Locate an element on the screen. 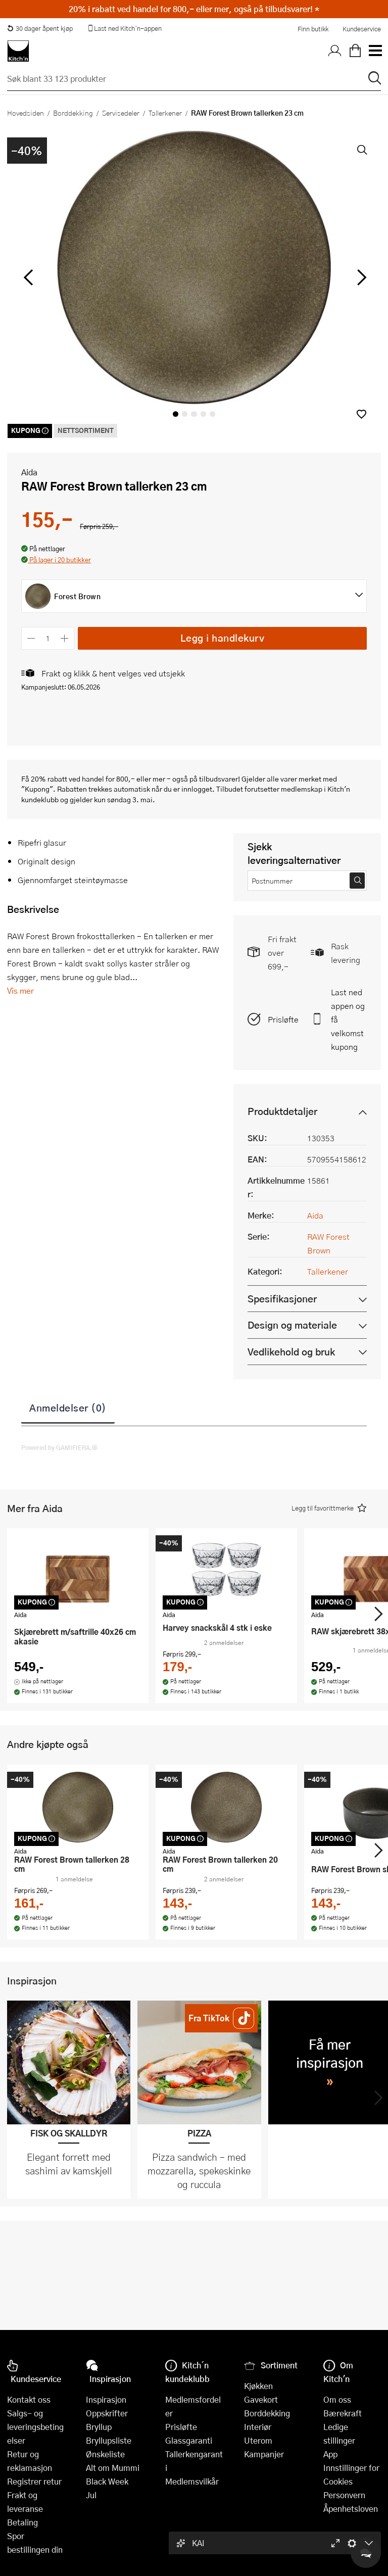 The height and width of the screenshot is (2576, 388). [Bla til venstre] is located at coordinates (28, 277).